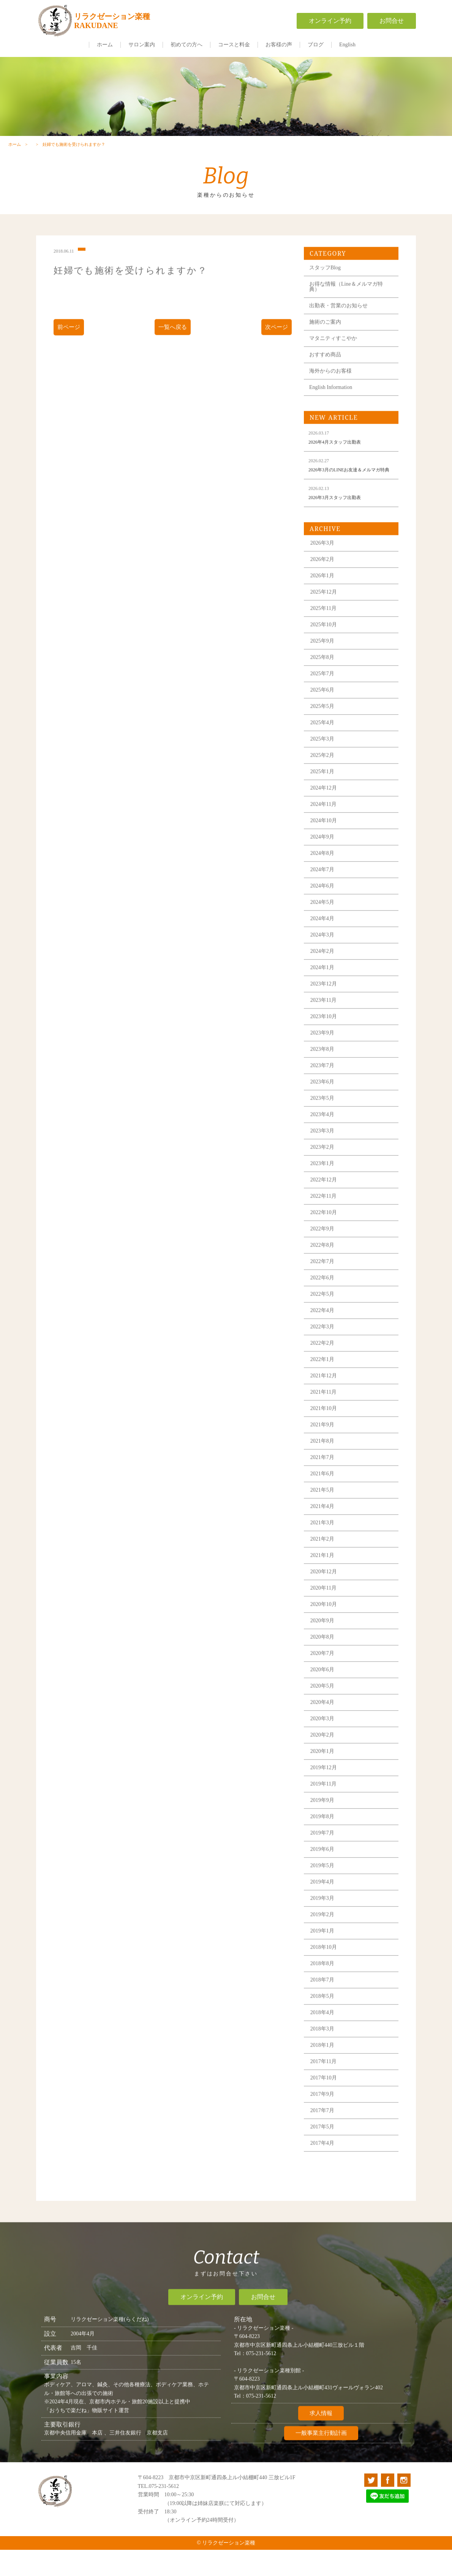 The image size is (452, 2576). What do you see at coordinates (326, 714) in the screenshot?
I see `2025年7月` at bounding box center [326, 714].